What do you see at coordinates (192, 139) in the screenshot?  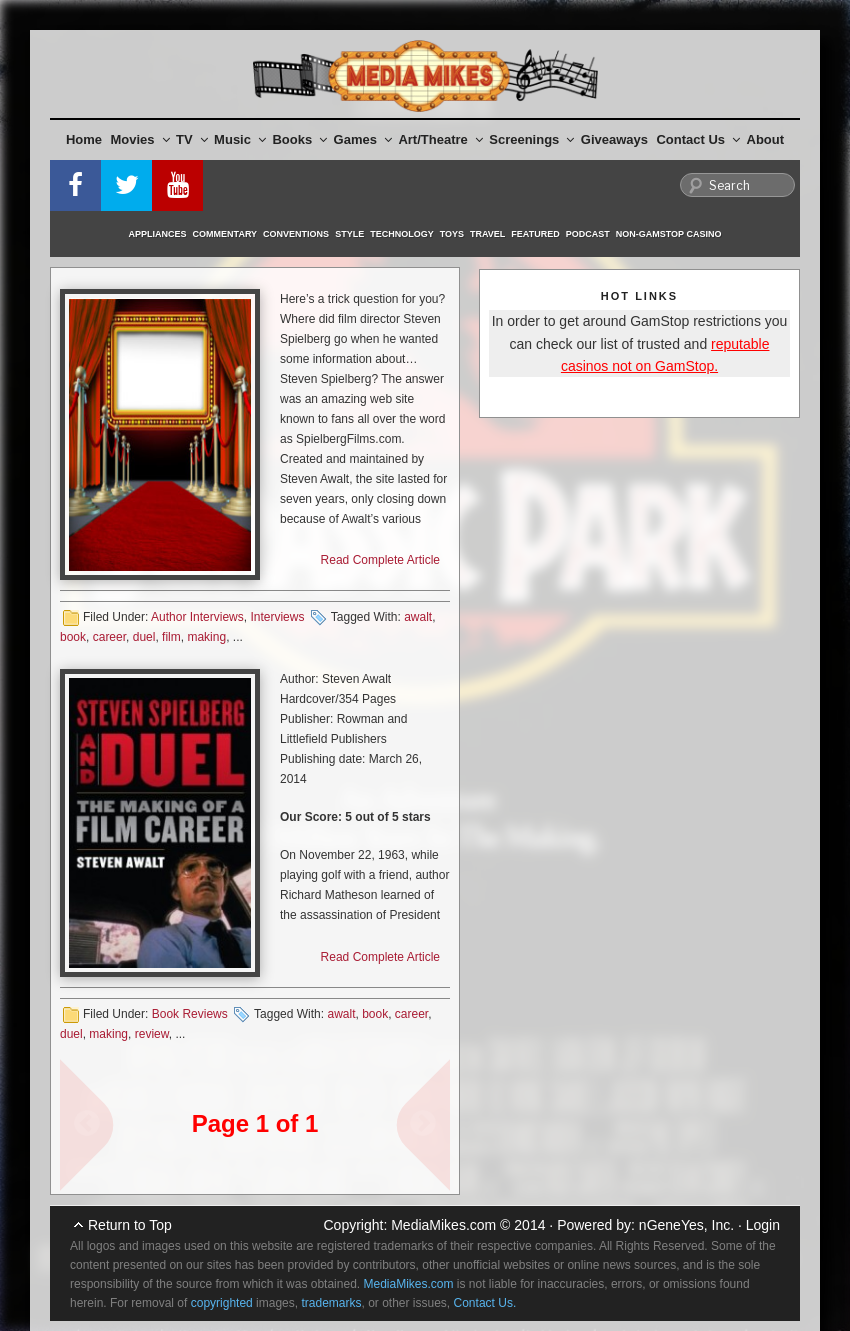 I see `TV` at bounding box center [192, 139].